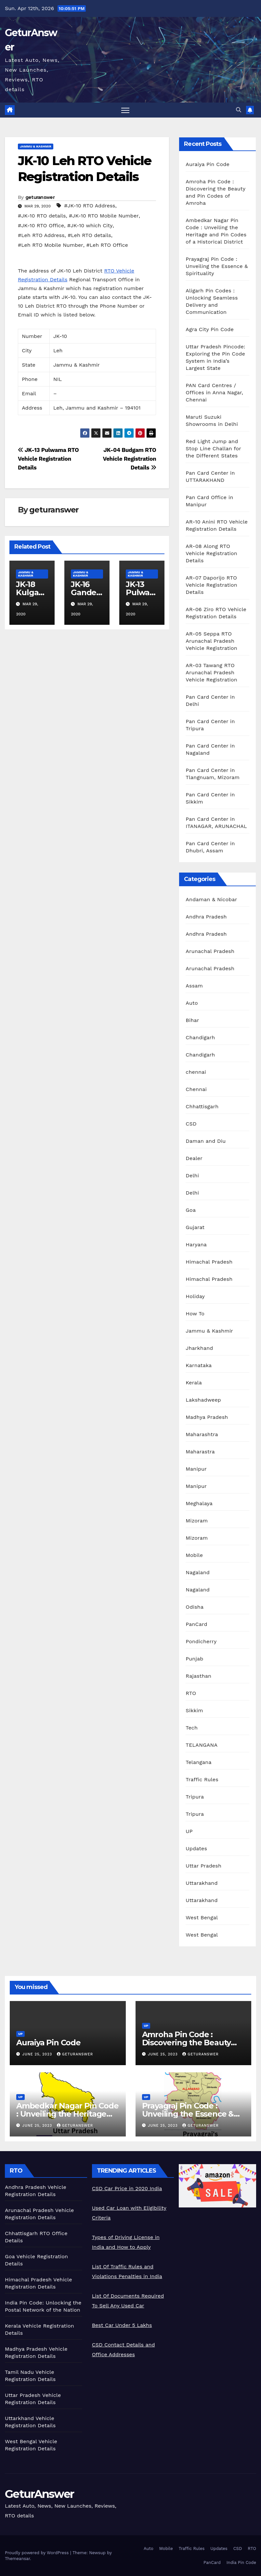  Describe the element at coordinates (198, 1762) in the screenshot. I see `Telangana` at that location.